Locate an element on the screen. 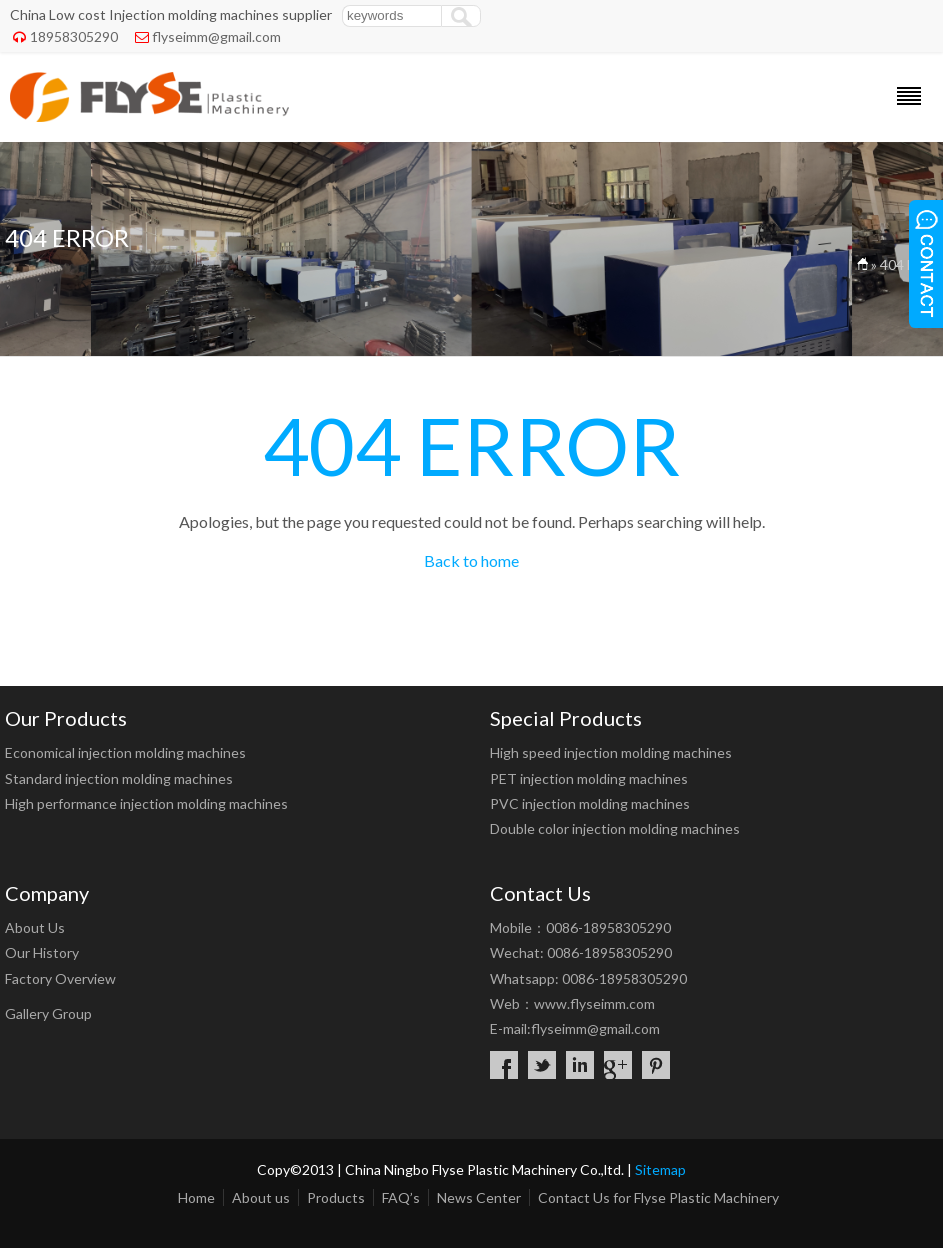 The height and width of the screenshot is (1248, 943). Gallery Group is located at coordinates (48, 1013).